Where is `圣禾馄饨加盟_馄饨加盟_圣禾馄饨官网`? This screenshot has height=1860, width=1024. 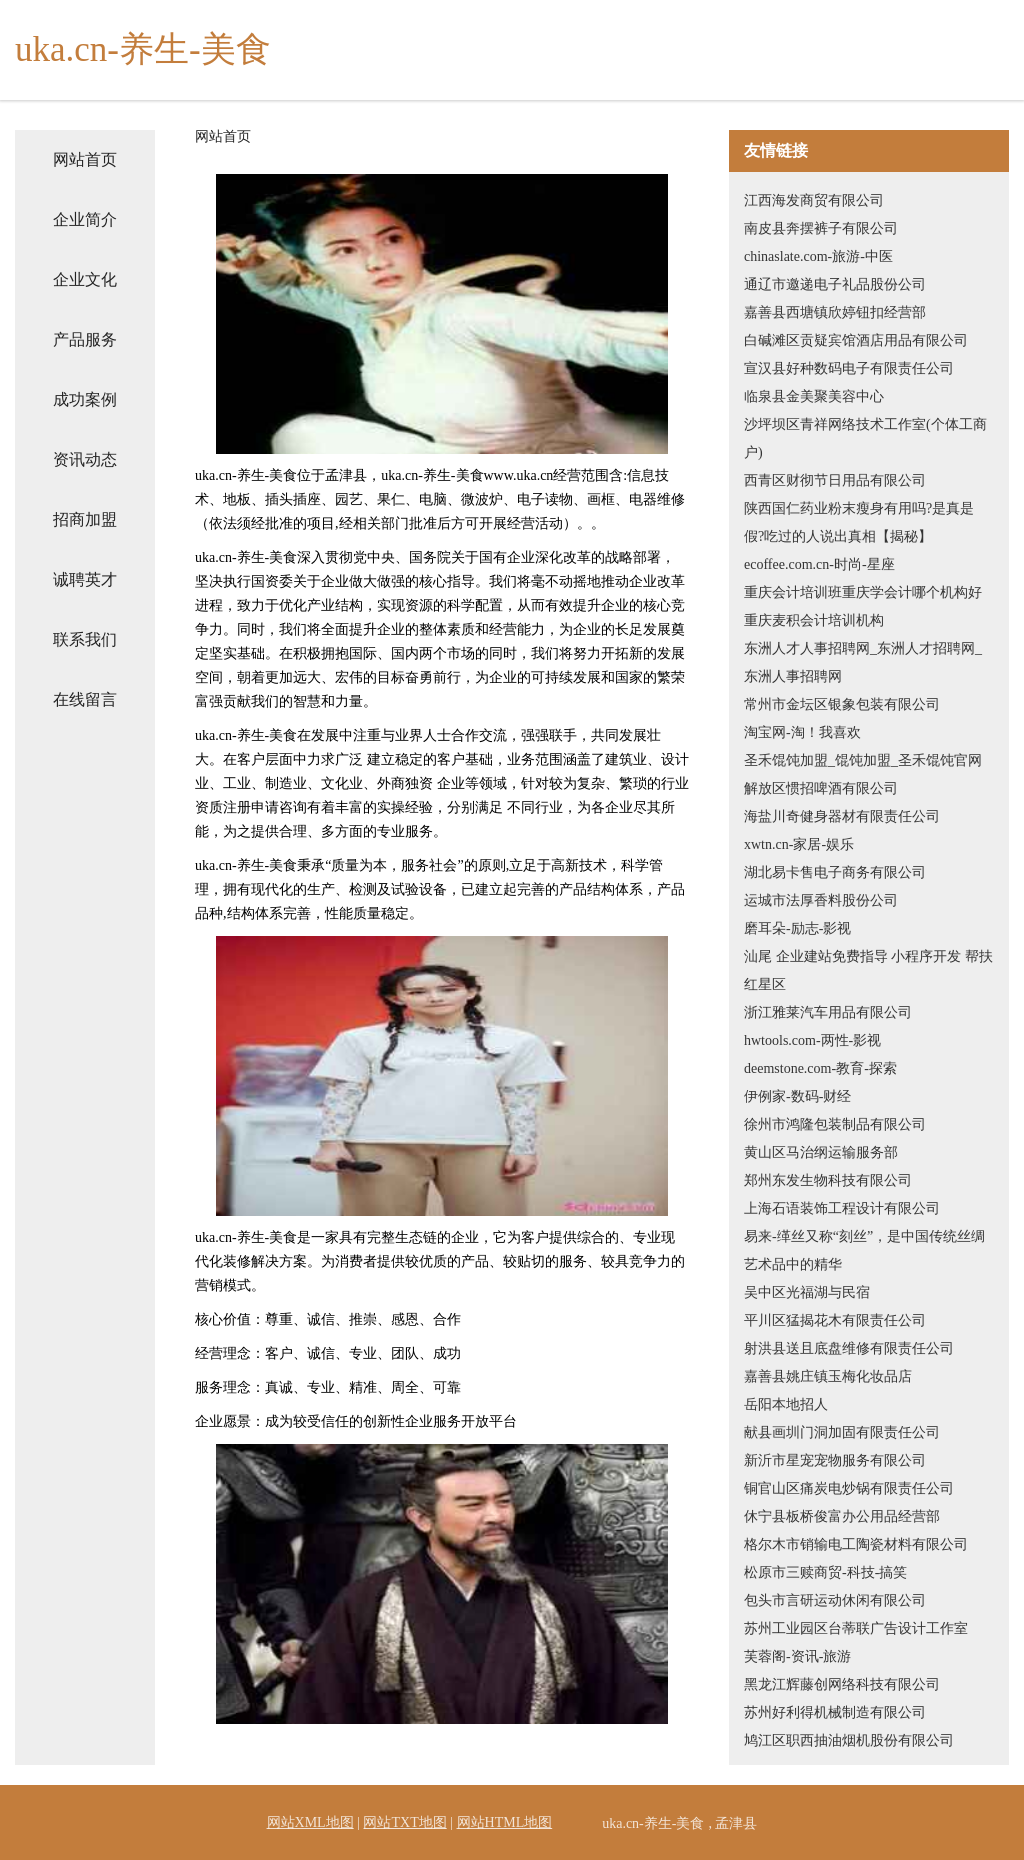
圣禾馄饨加盟_馄饨加盟_圣禾馄饨官网 is located at coordinates (863, 760).